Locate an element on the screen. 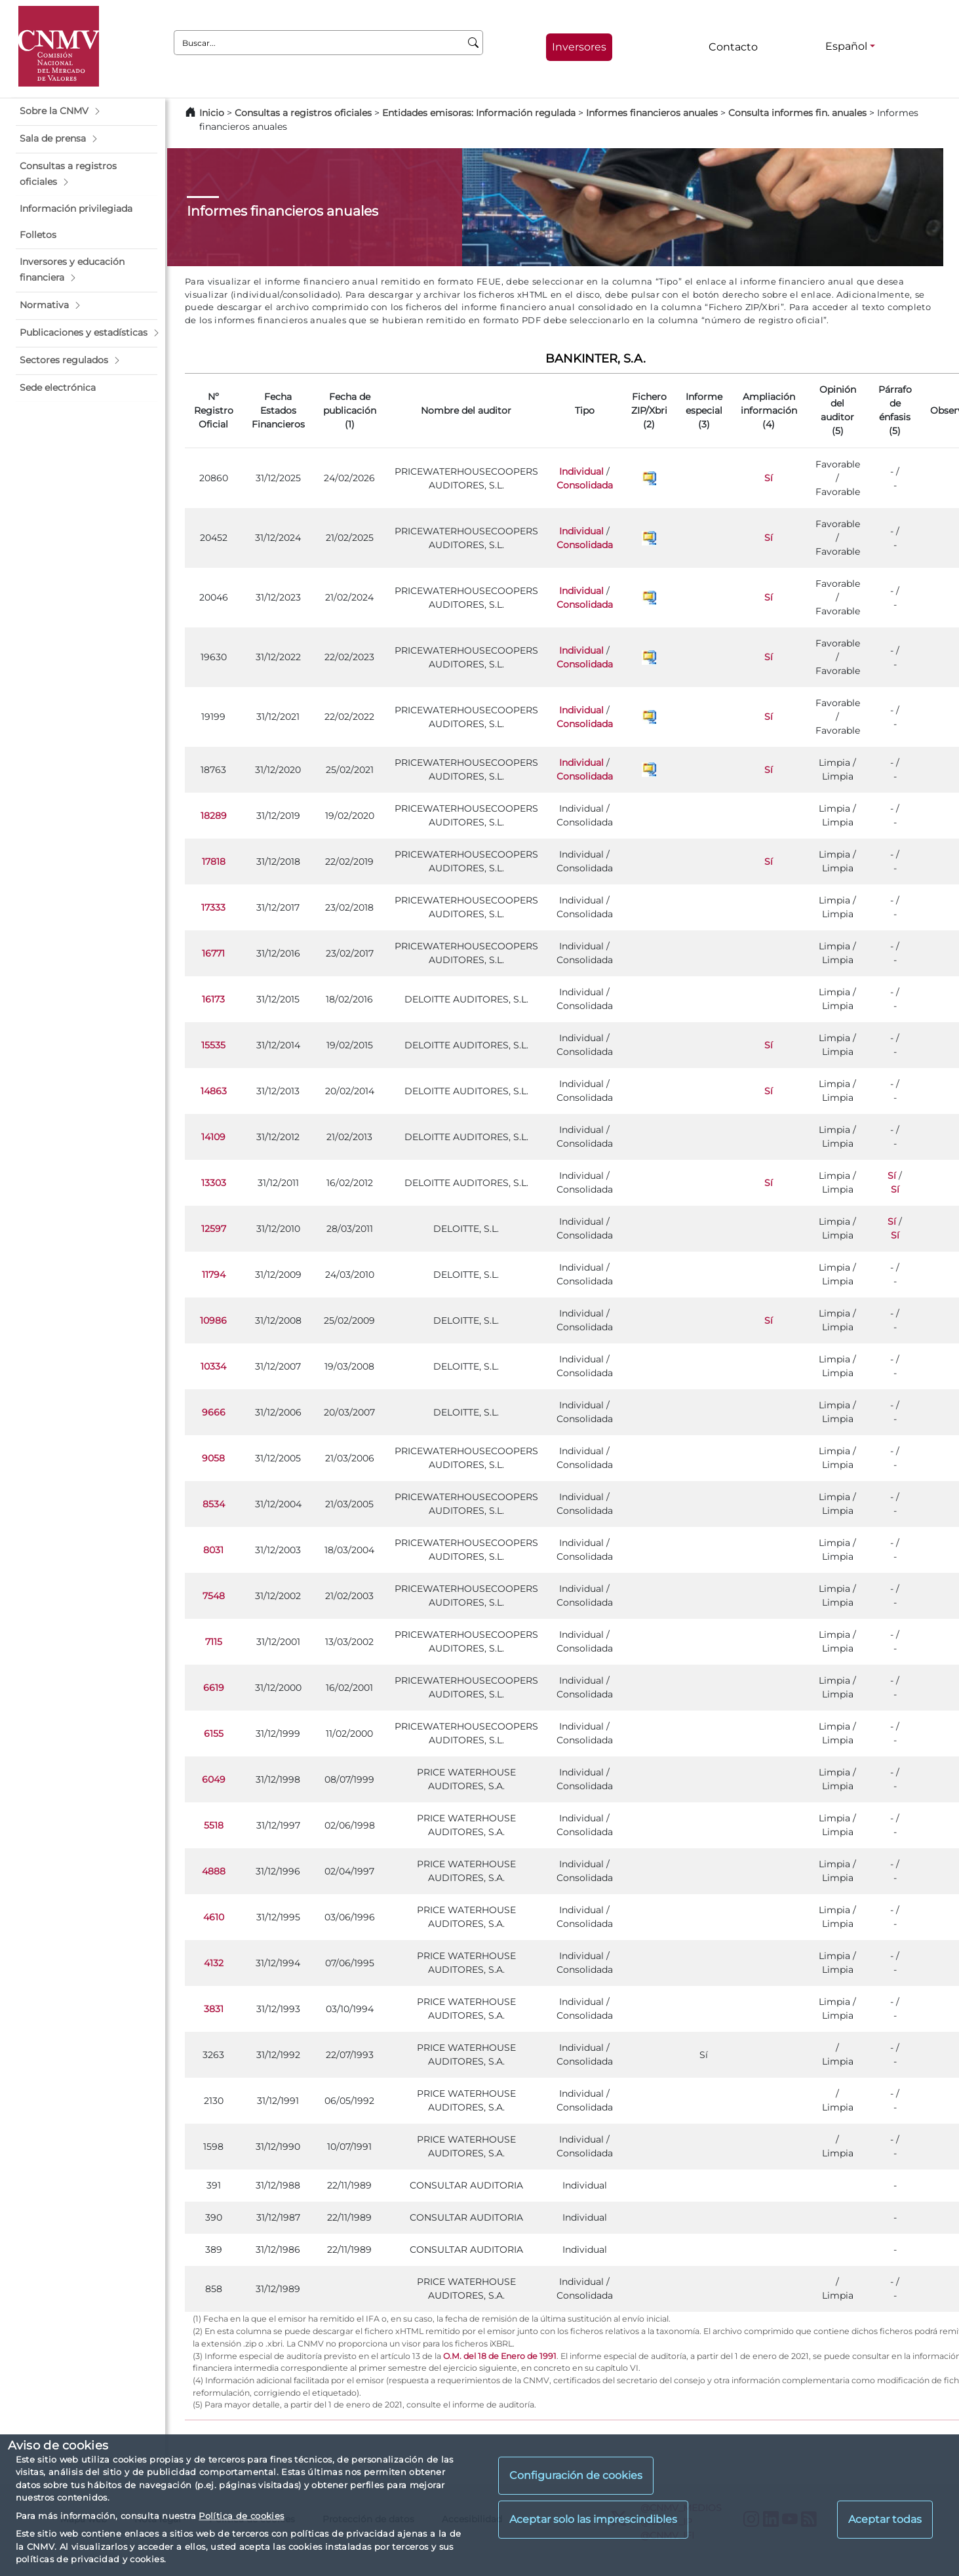 The width and height of the screenshot is (959, 2576). Consulta informes fin. anuales is located at coordinates (797, 113).